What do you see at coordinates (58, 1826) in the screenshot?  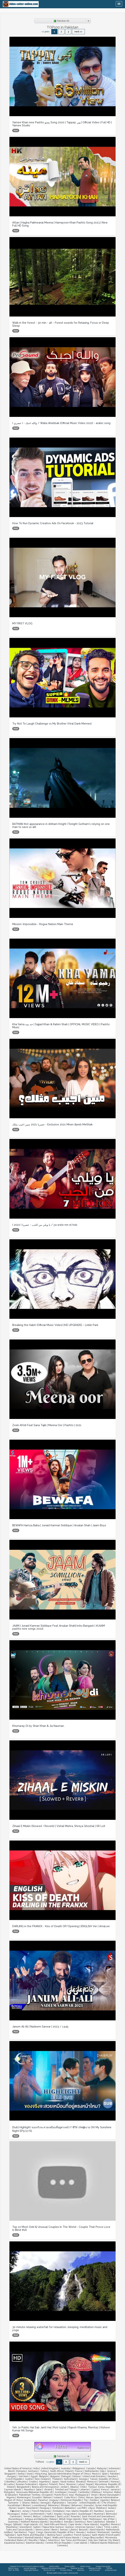 I see `Zihaal E Miskin (Slowed + Reverb) | Vishal Mishra, Shreya Ghoshal | SR Lofi` at bounding box center [58, 1826].